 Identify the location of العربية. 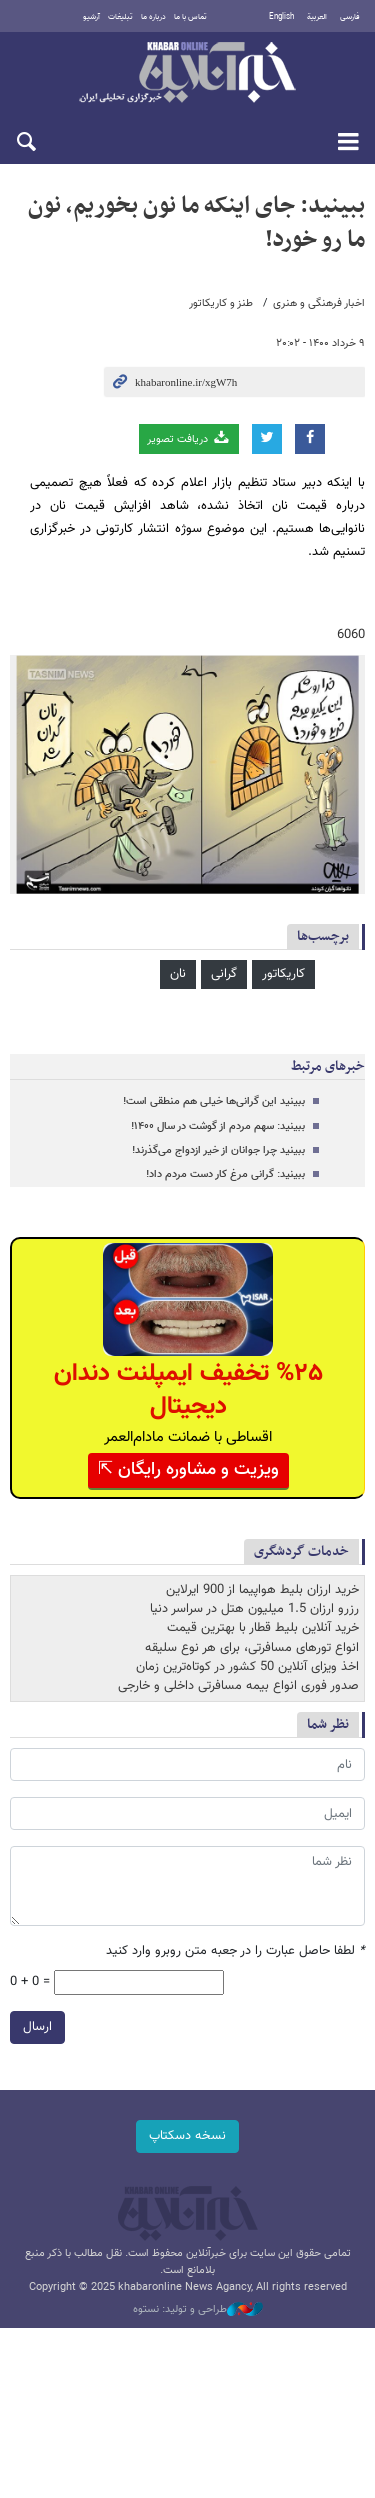
(317, 17).